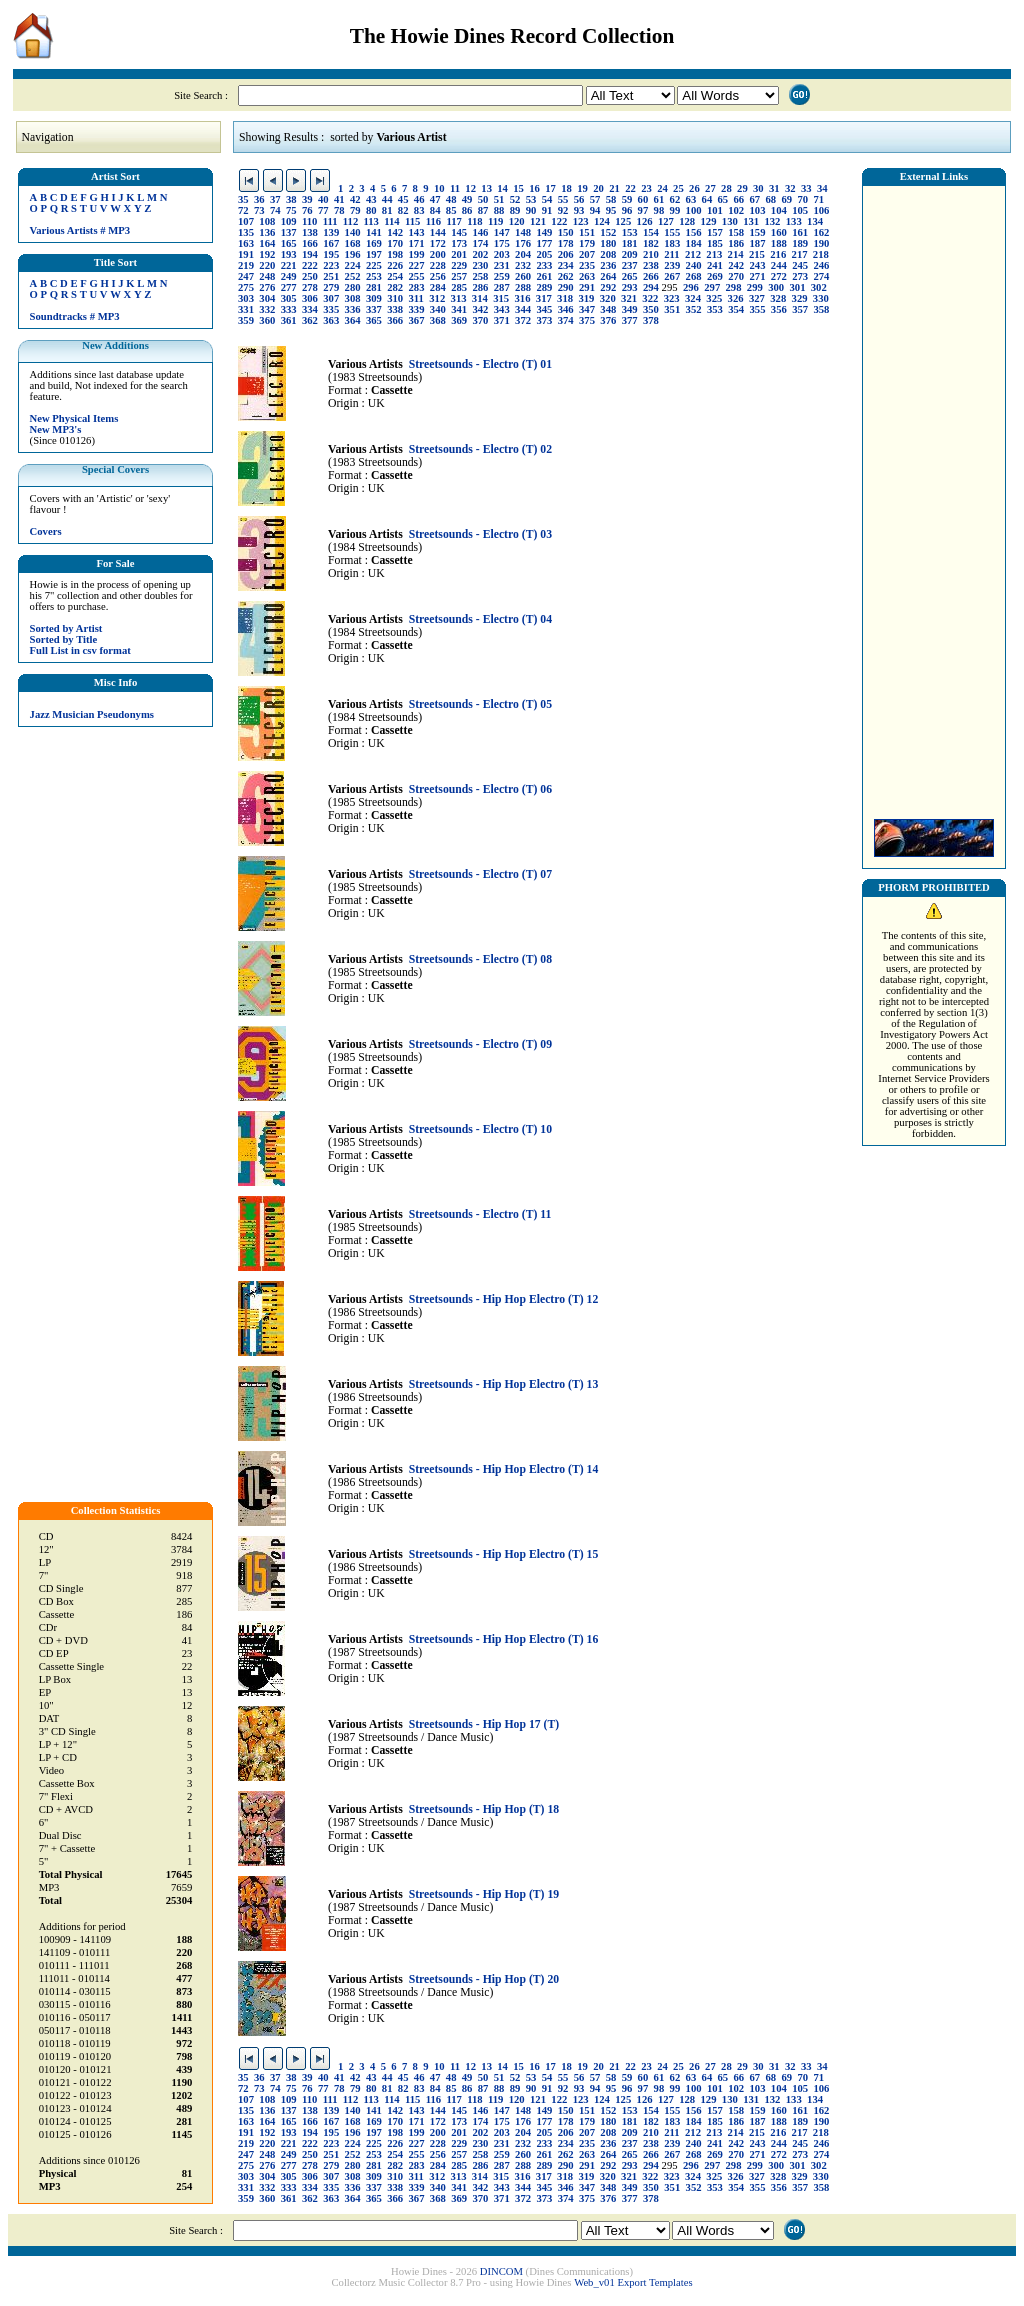 The width and height of the screenshot is (1024, 2306). Describe the element at coordinates (523, 320) in the screenshot. I see `372` at that location.